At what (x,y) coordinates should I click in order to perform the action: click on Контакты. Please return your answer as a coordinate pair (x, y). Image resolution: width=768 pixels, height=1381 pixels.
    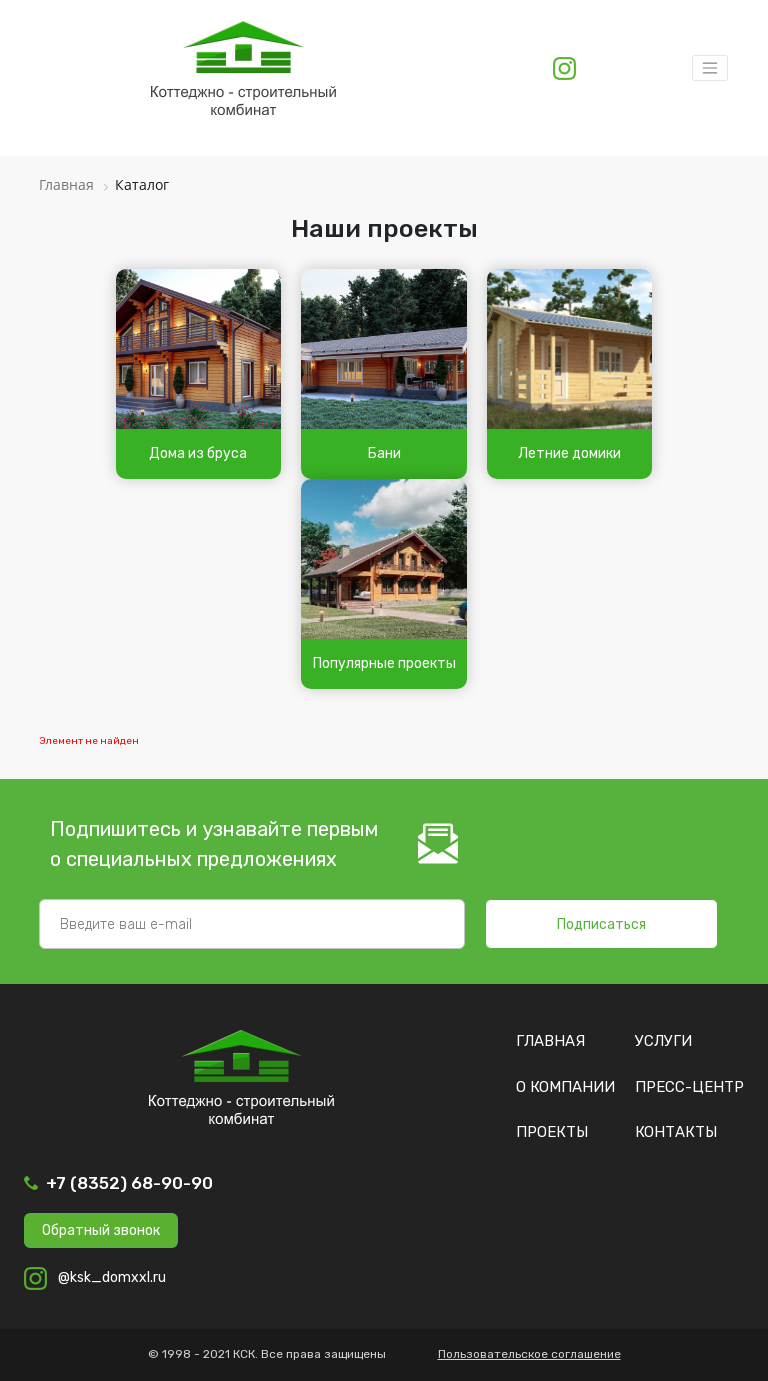
    Looking at the image, I should click on (676, 1132).